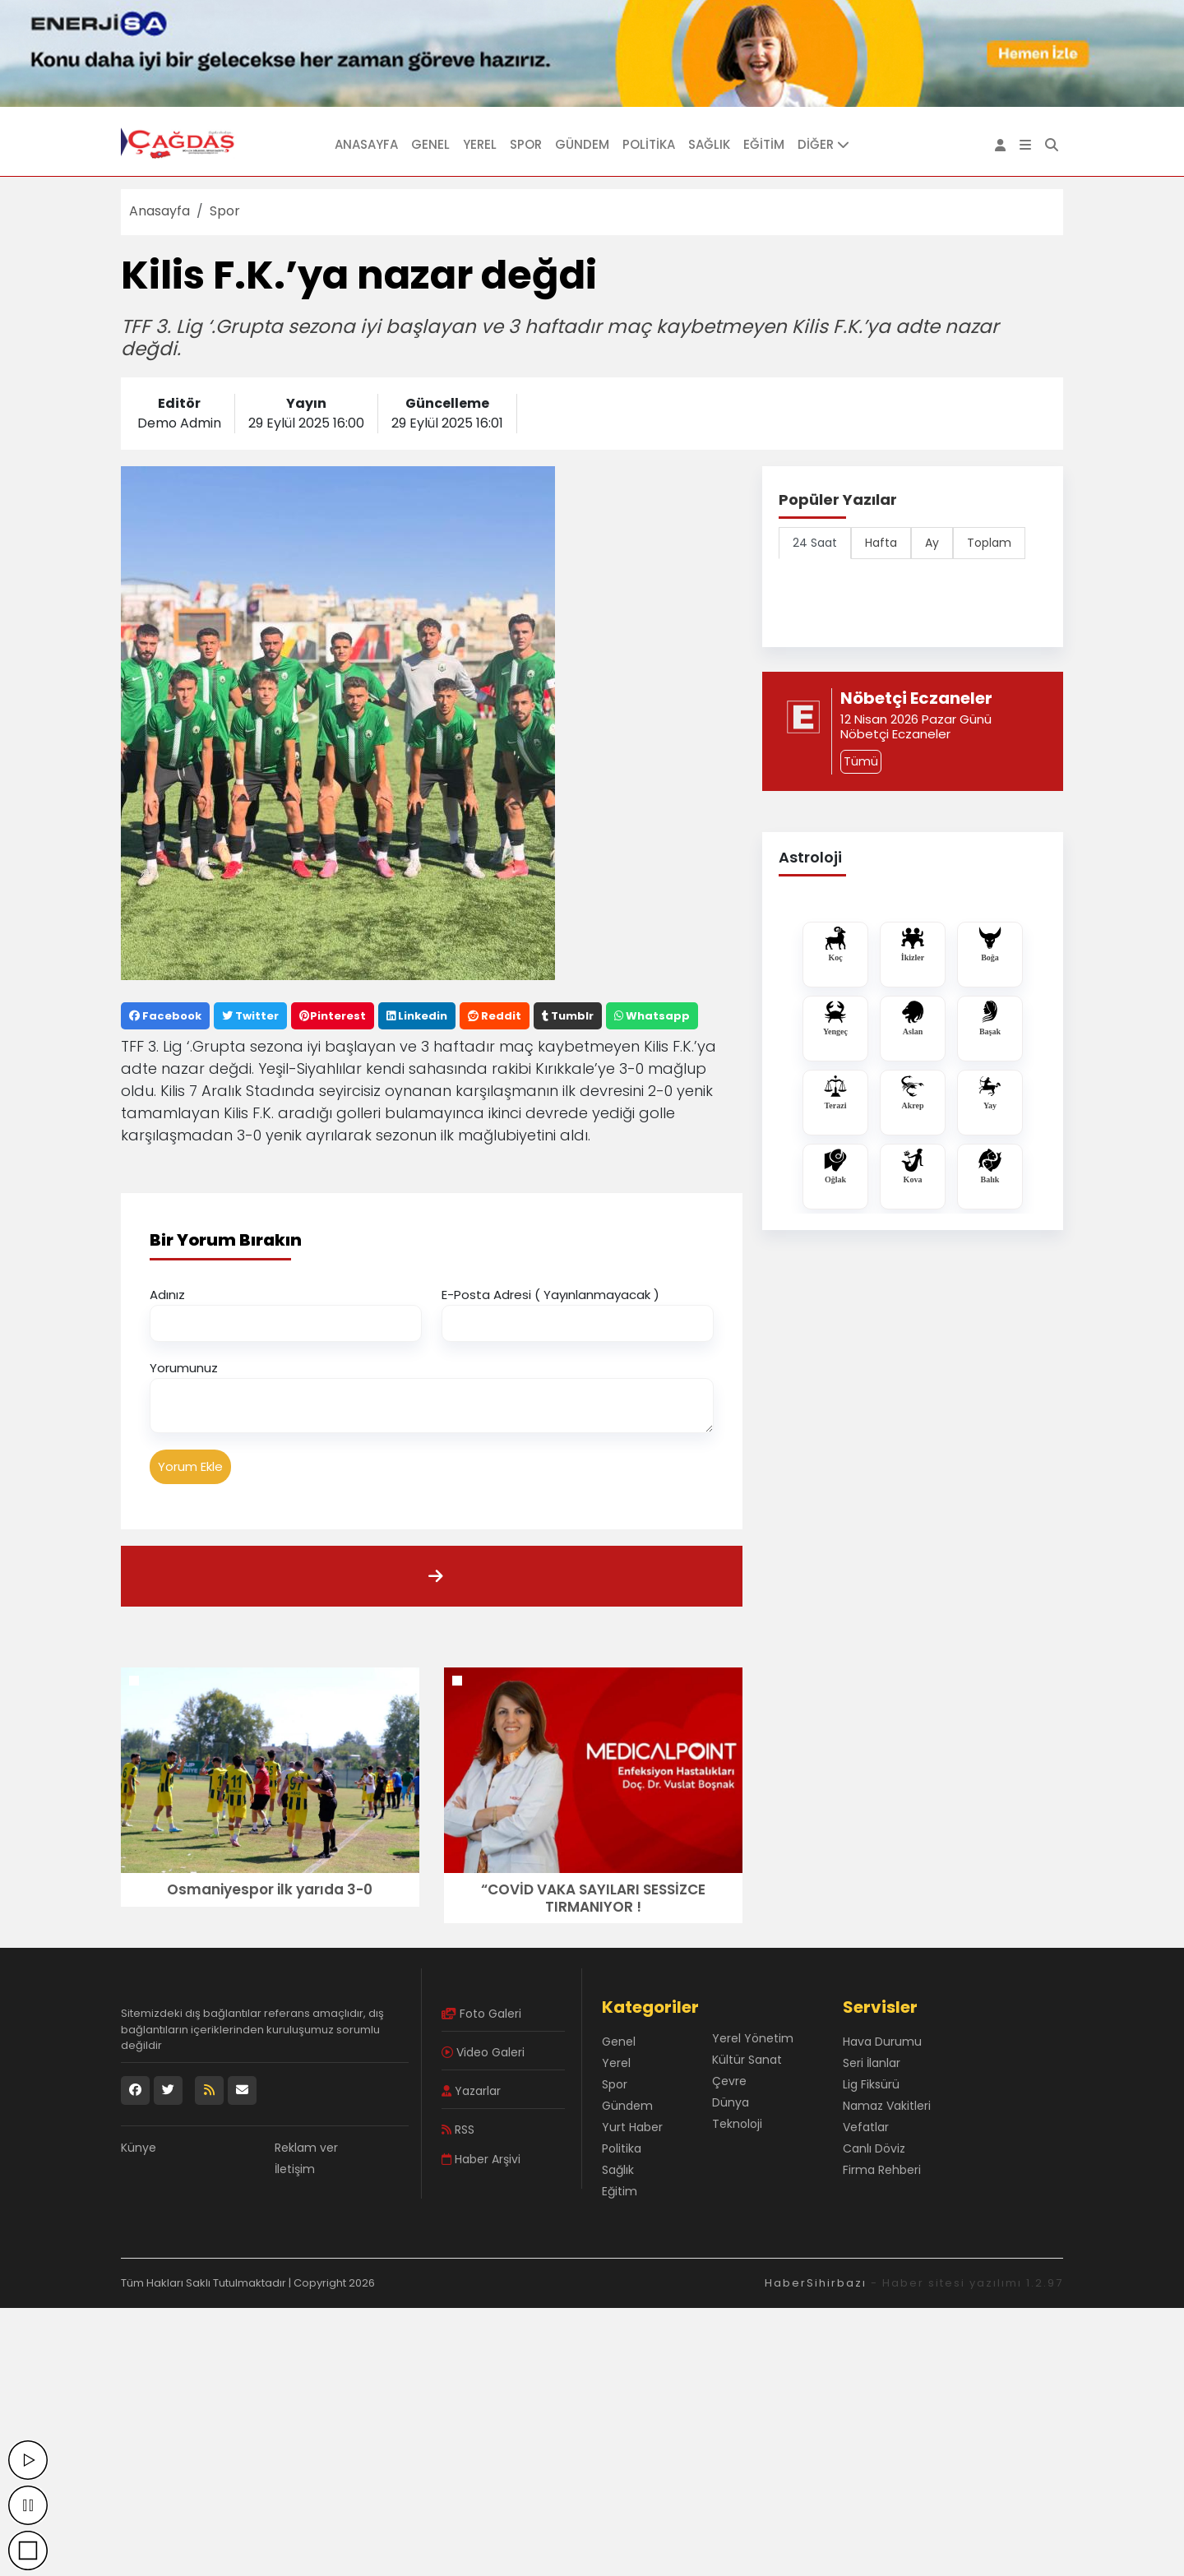  I want to click on Ay [tab], so click(932, 542).